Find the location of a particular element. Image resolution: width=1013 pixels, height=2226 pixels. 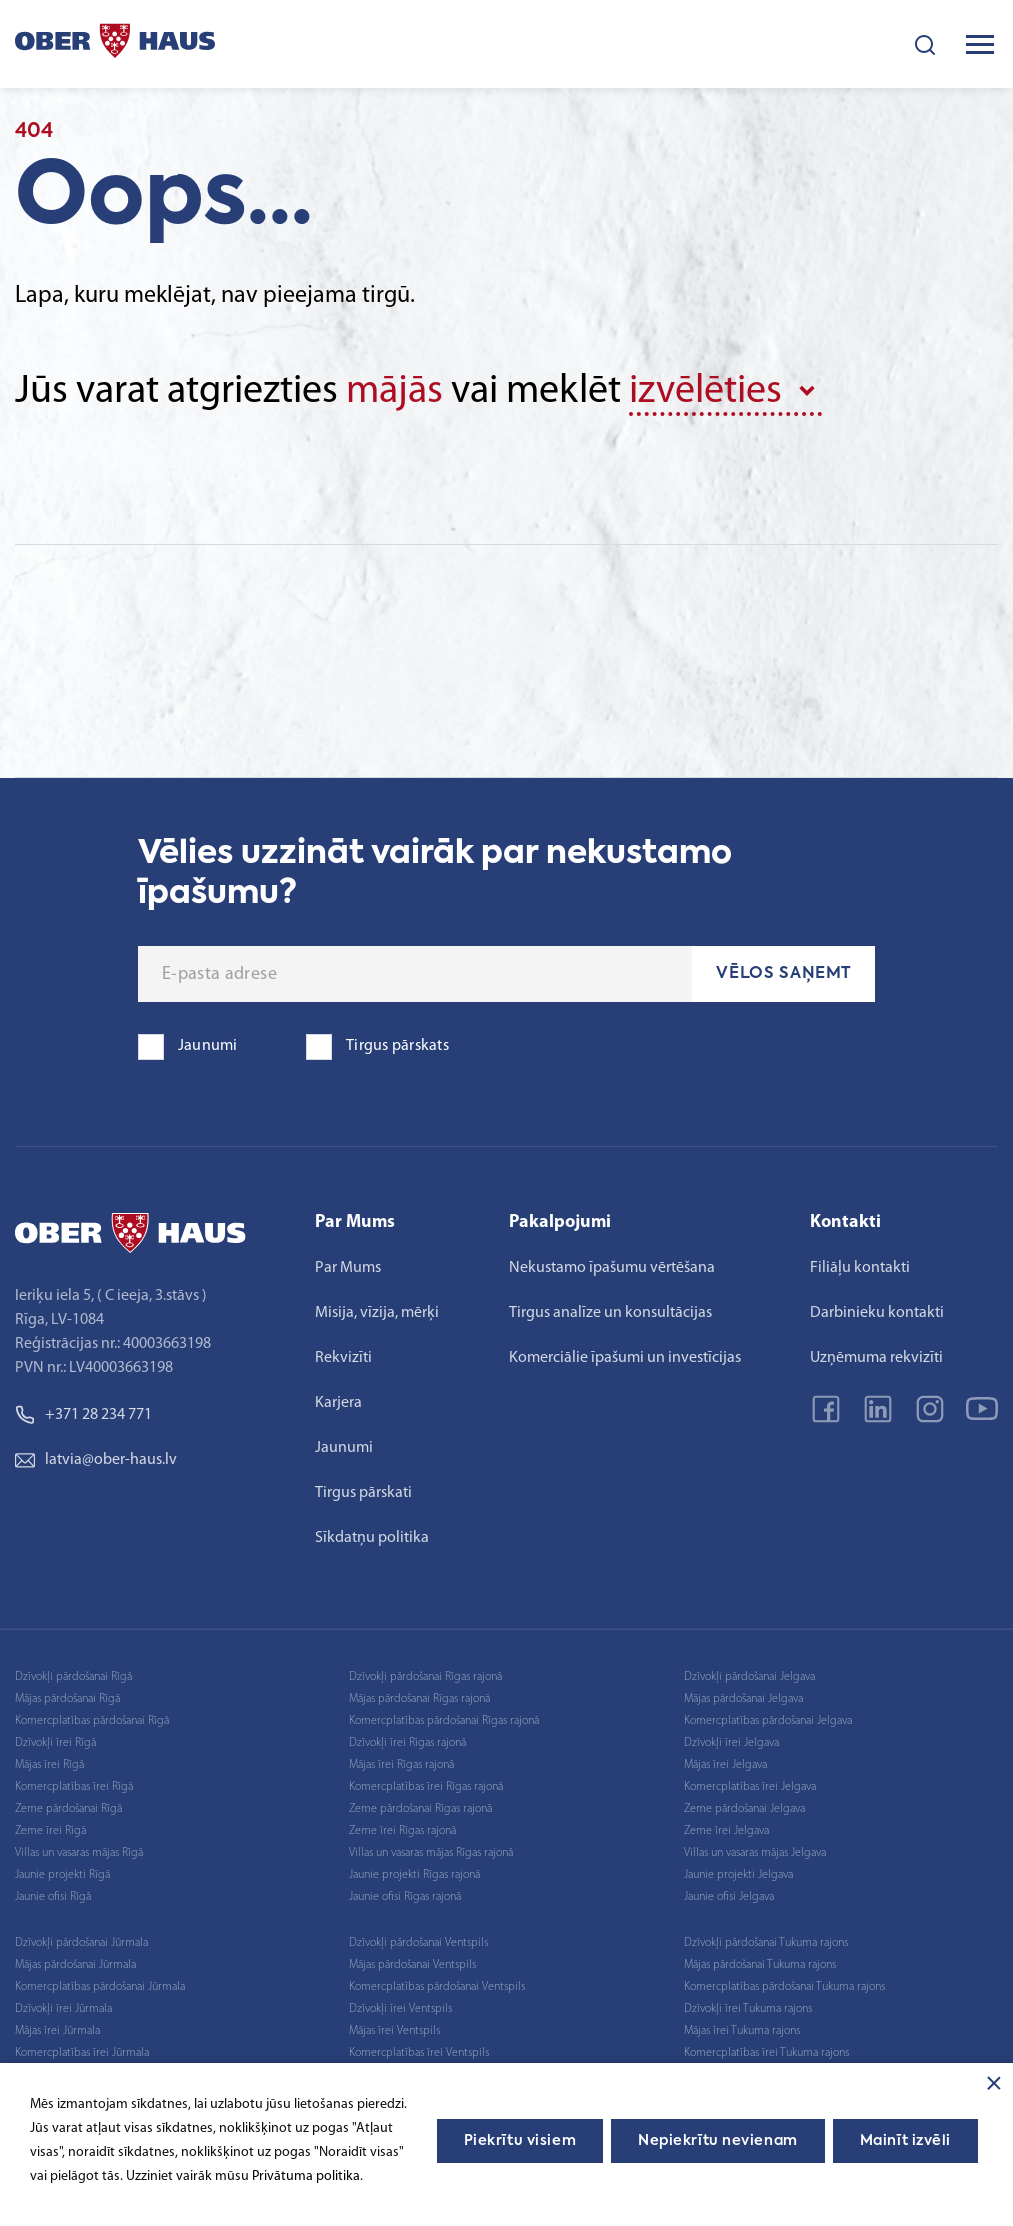

Dzīvokļi pārdošanai Rīgas rajonā is located at coordinates (425, 1677).